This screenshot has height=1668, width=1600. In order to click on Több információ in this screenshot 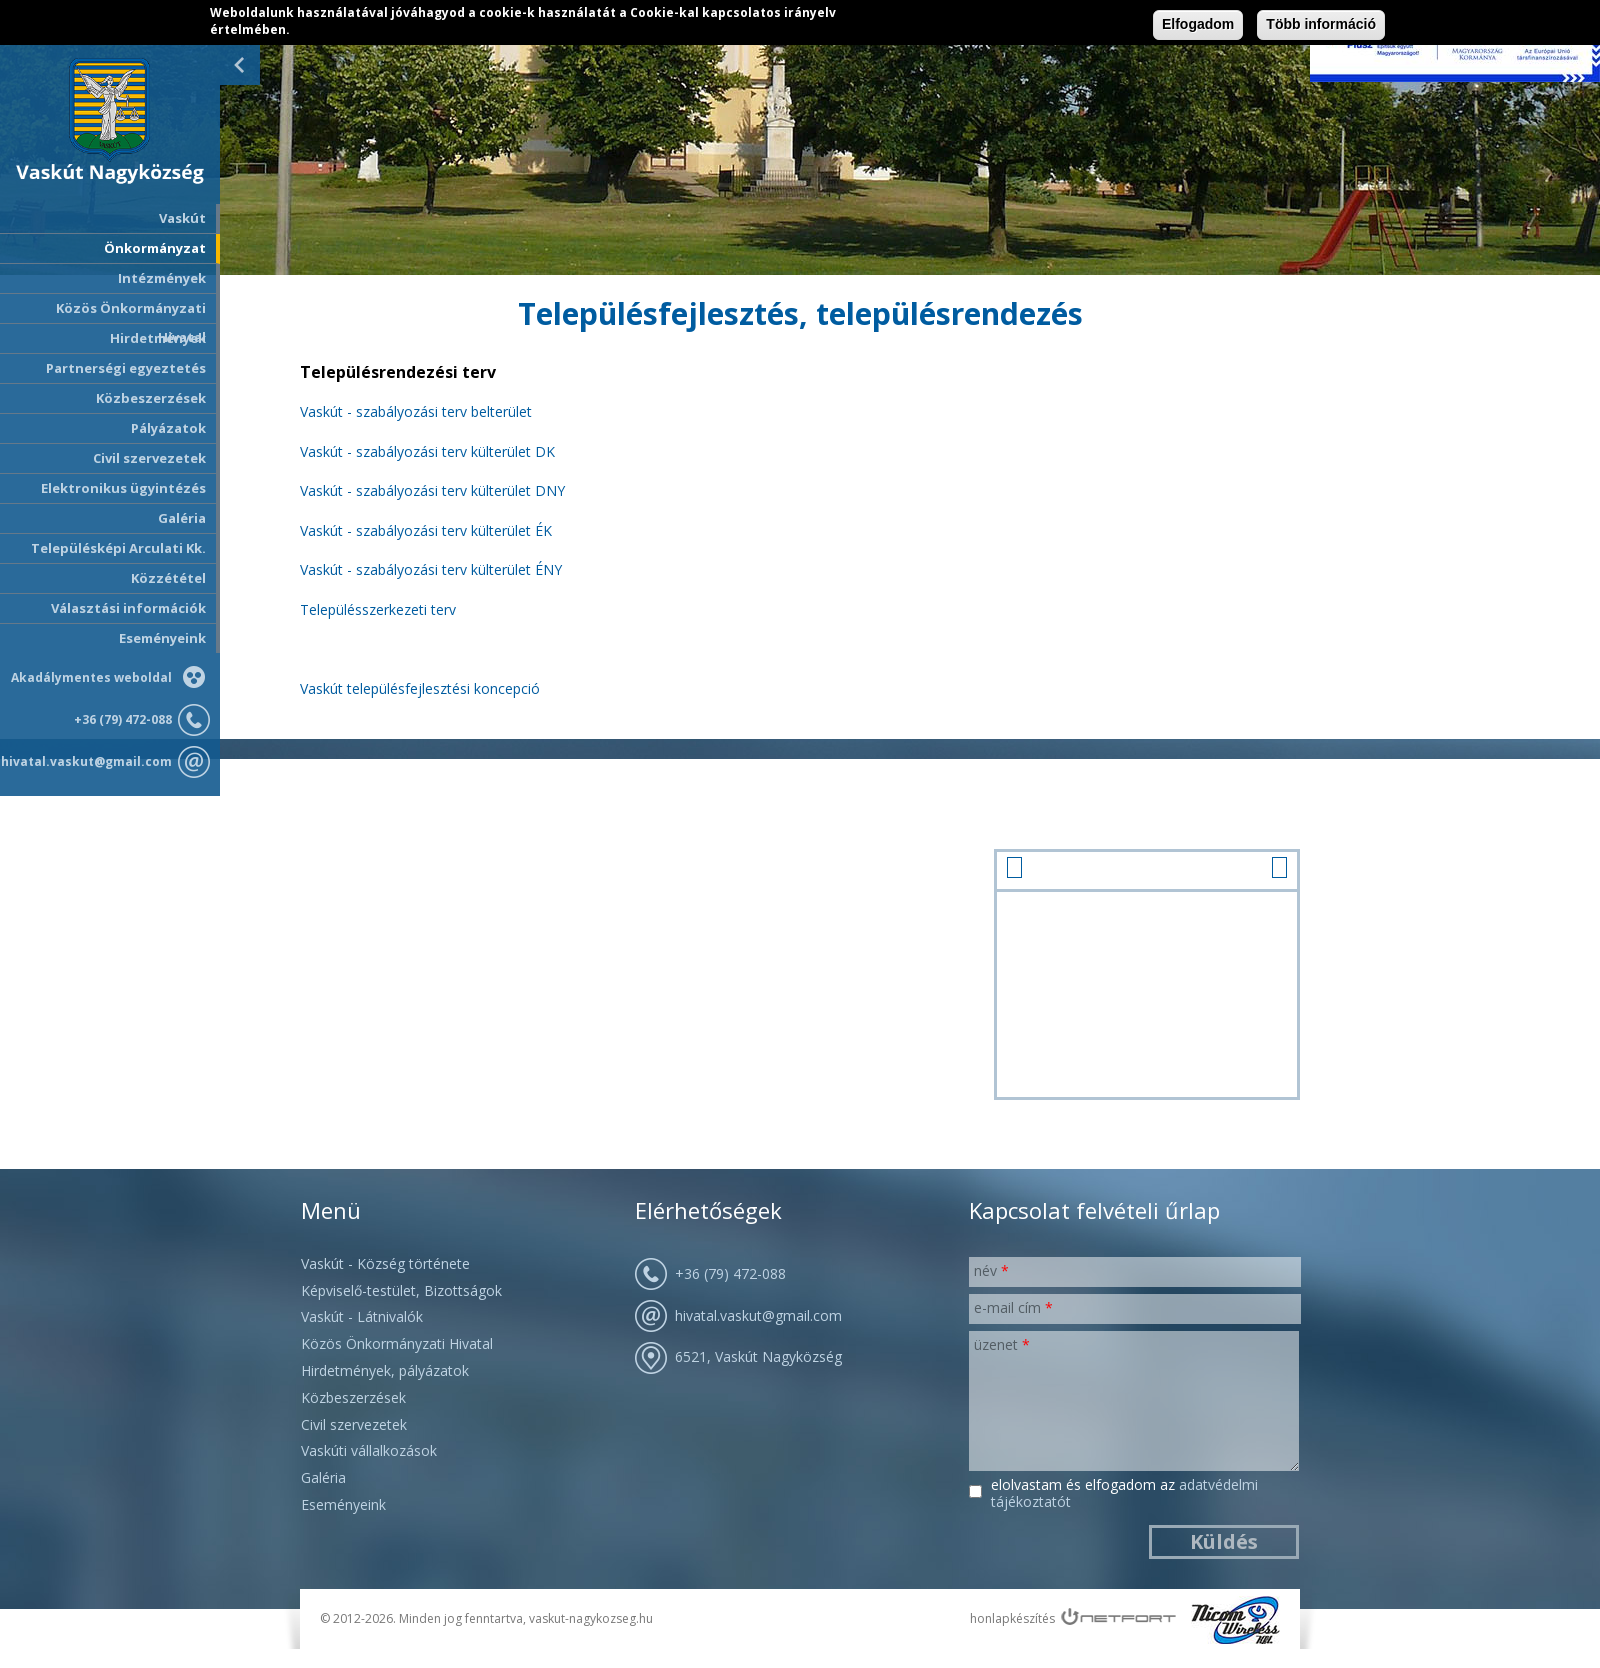, I will do `click(1321, 24)`.